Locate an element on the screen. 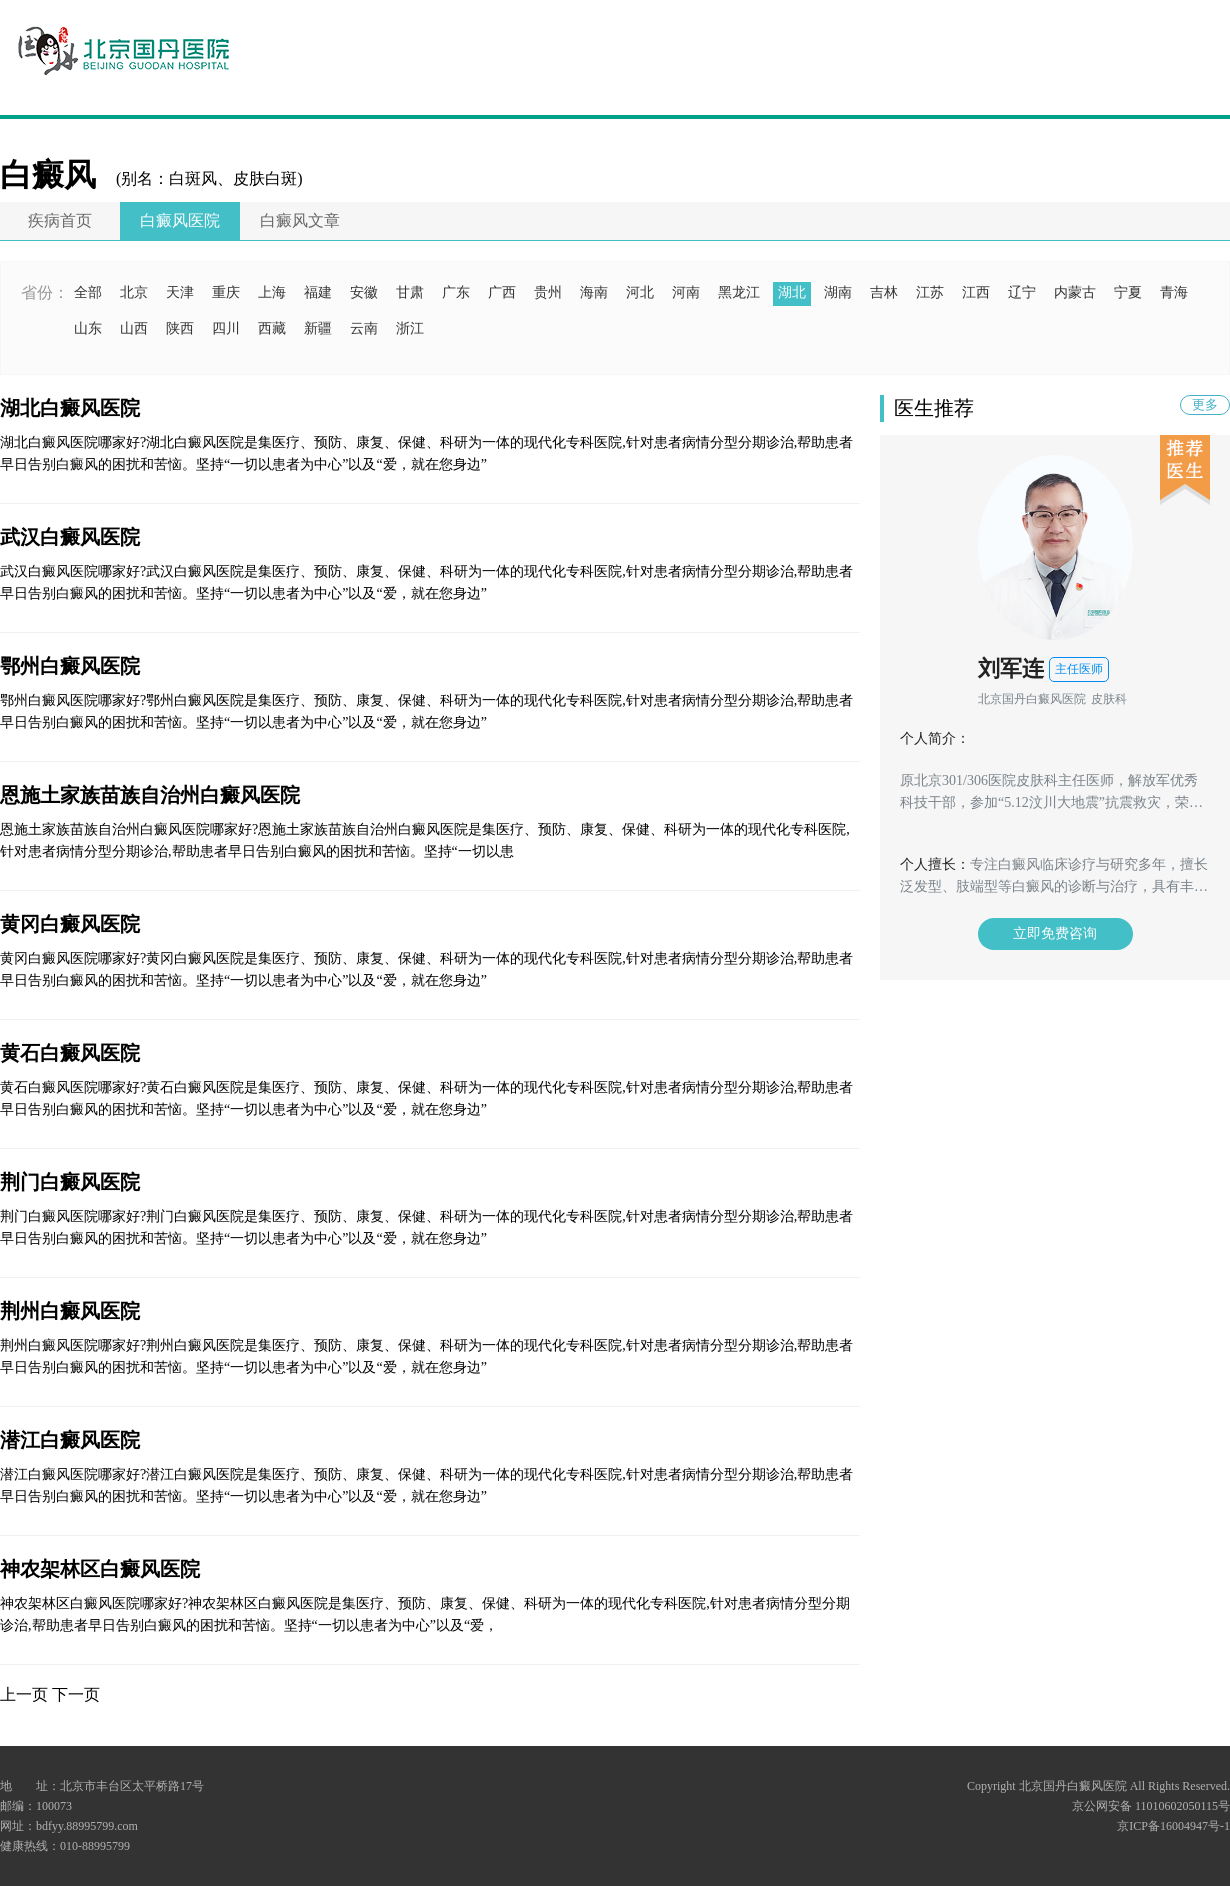 The image size is (1230, 1886). 青海 is located at coordinates (1174, 292).